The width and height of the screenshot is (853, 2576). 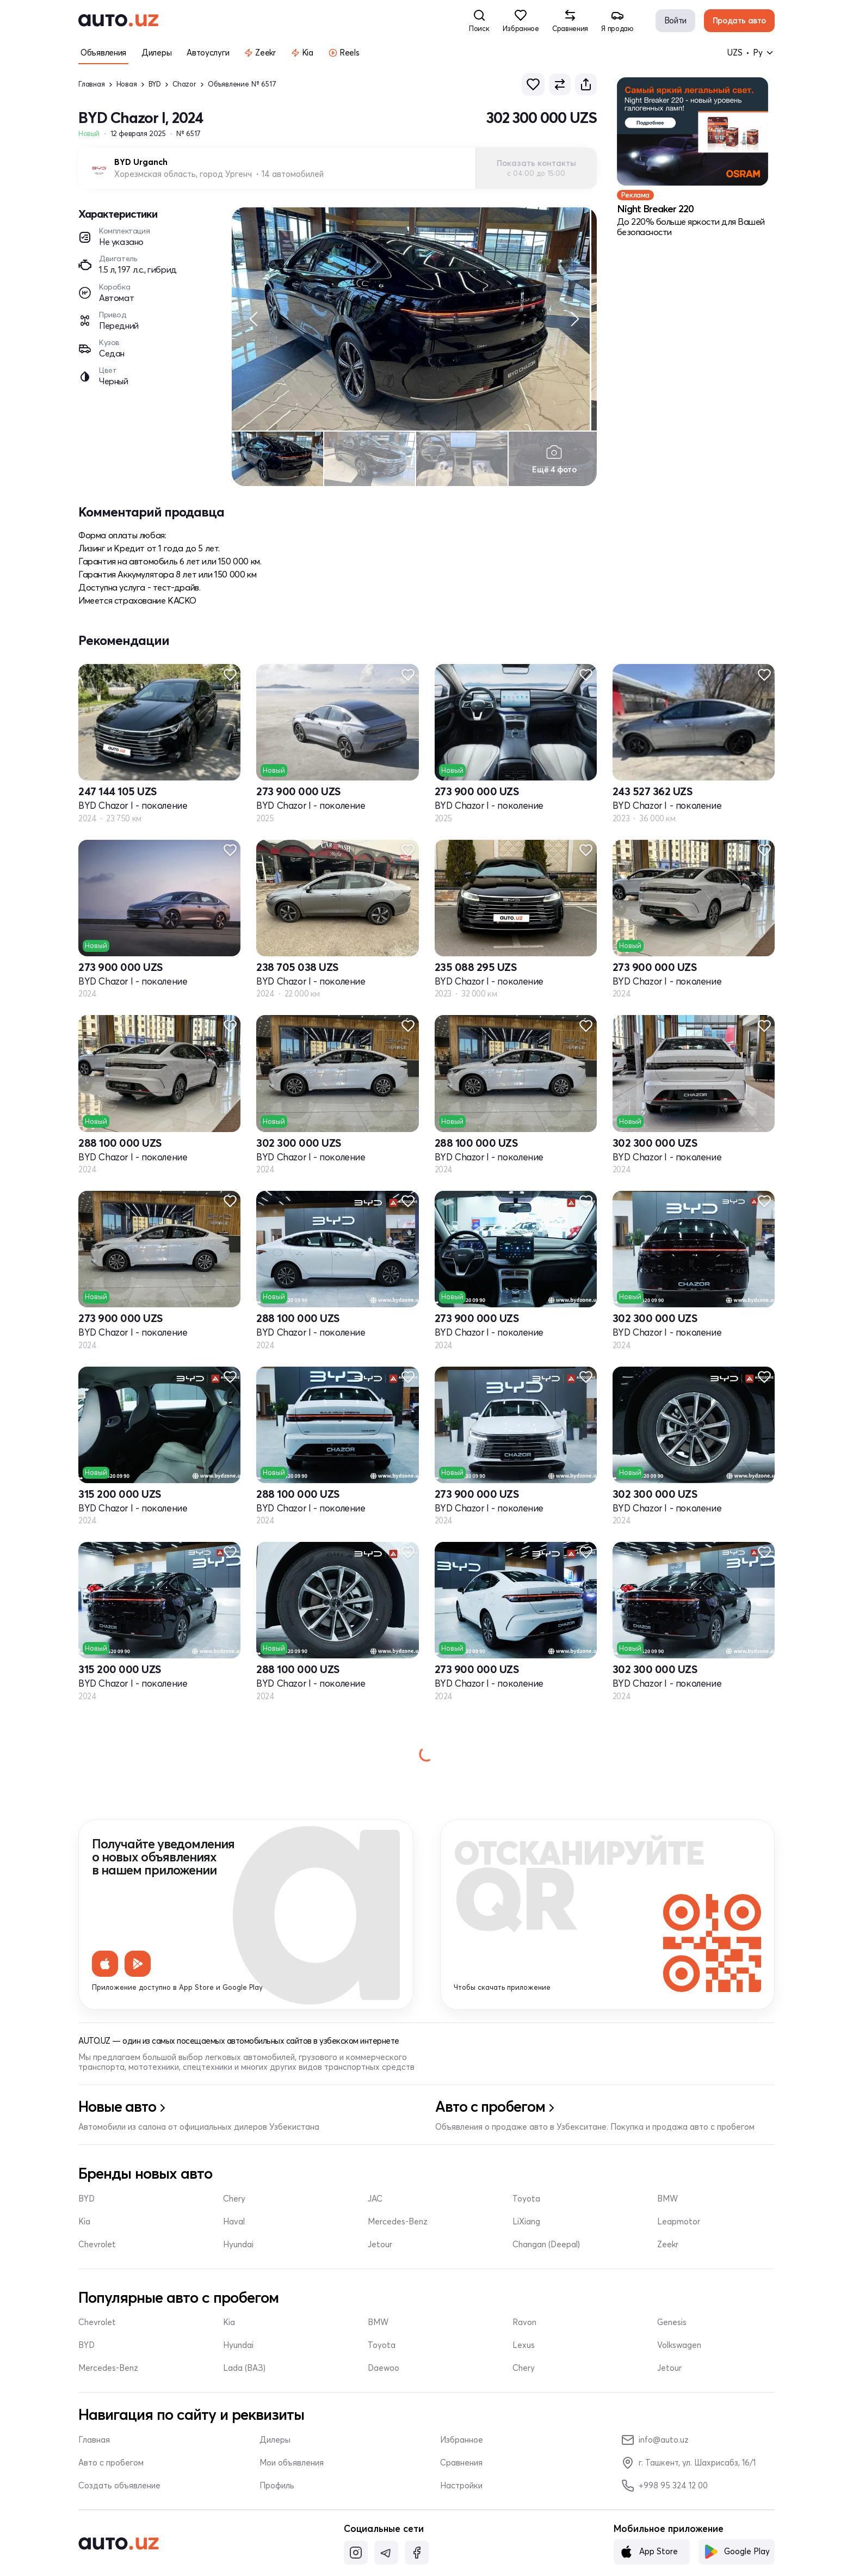 I want to click on Mercedes-Benz, so click(x=398, y=2226).